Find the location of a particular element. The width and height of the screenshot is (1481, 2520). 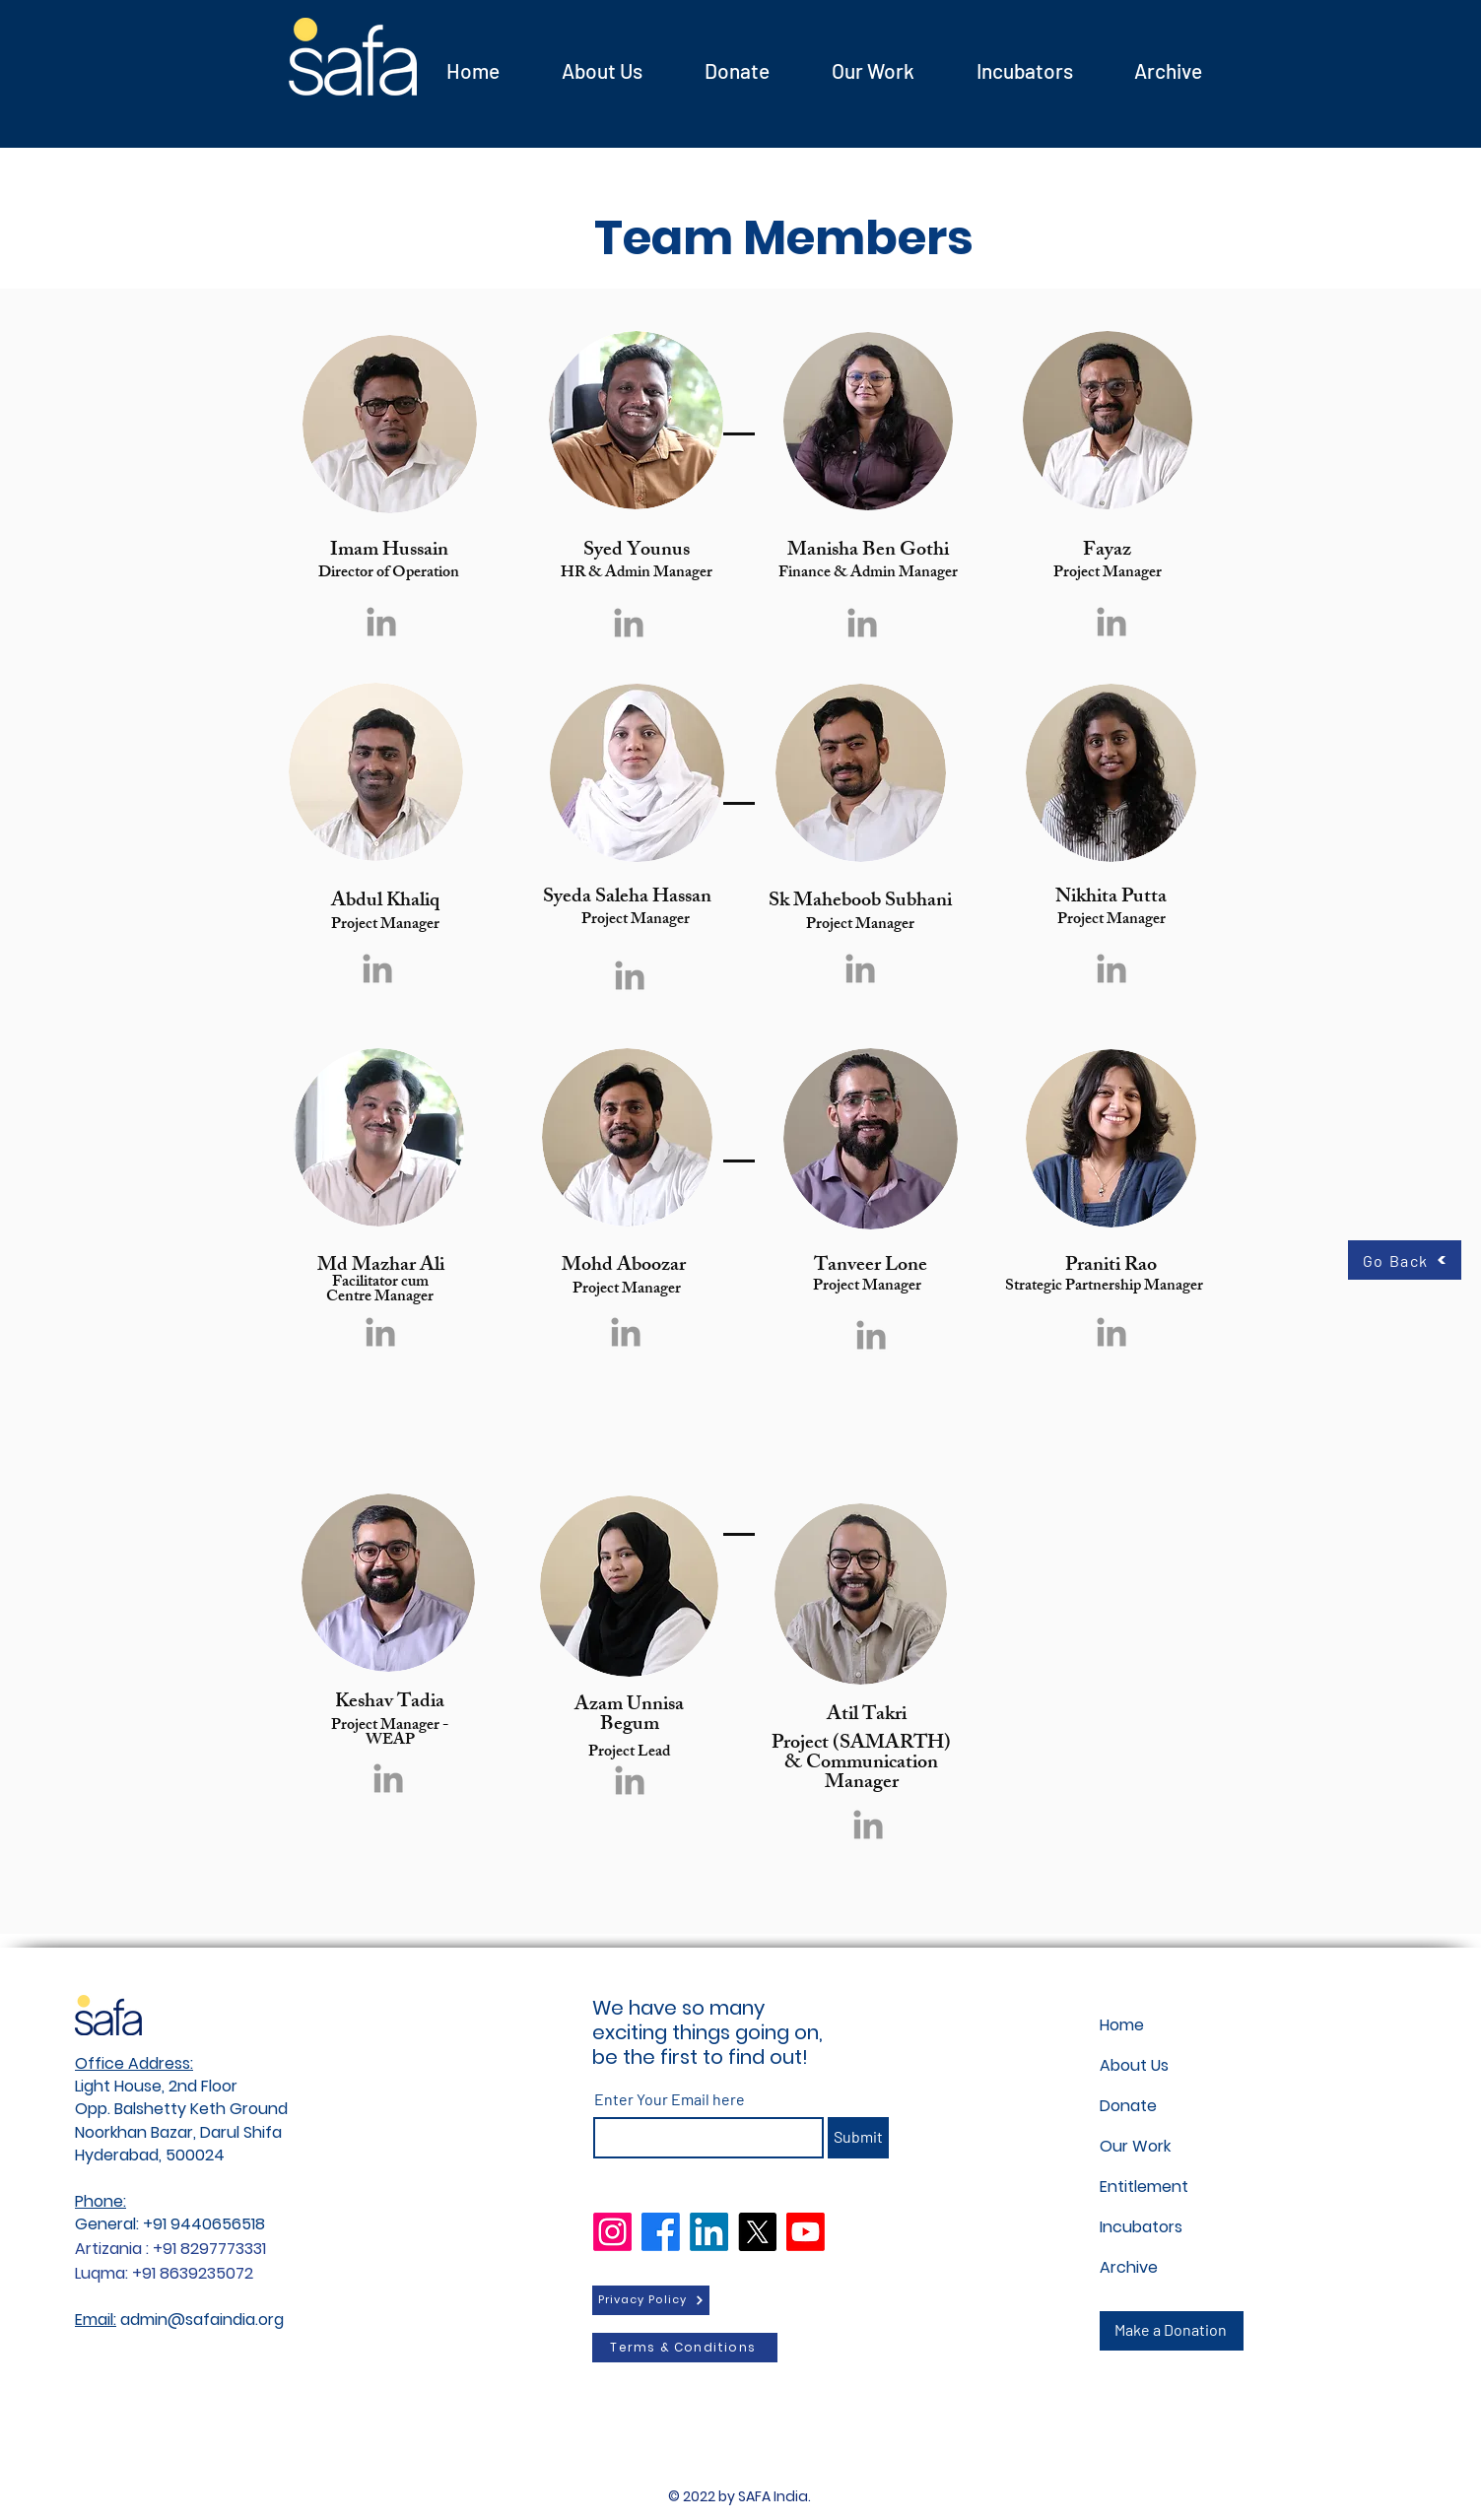

Our Work is located at coordinates (1135, 2146).